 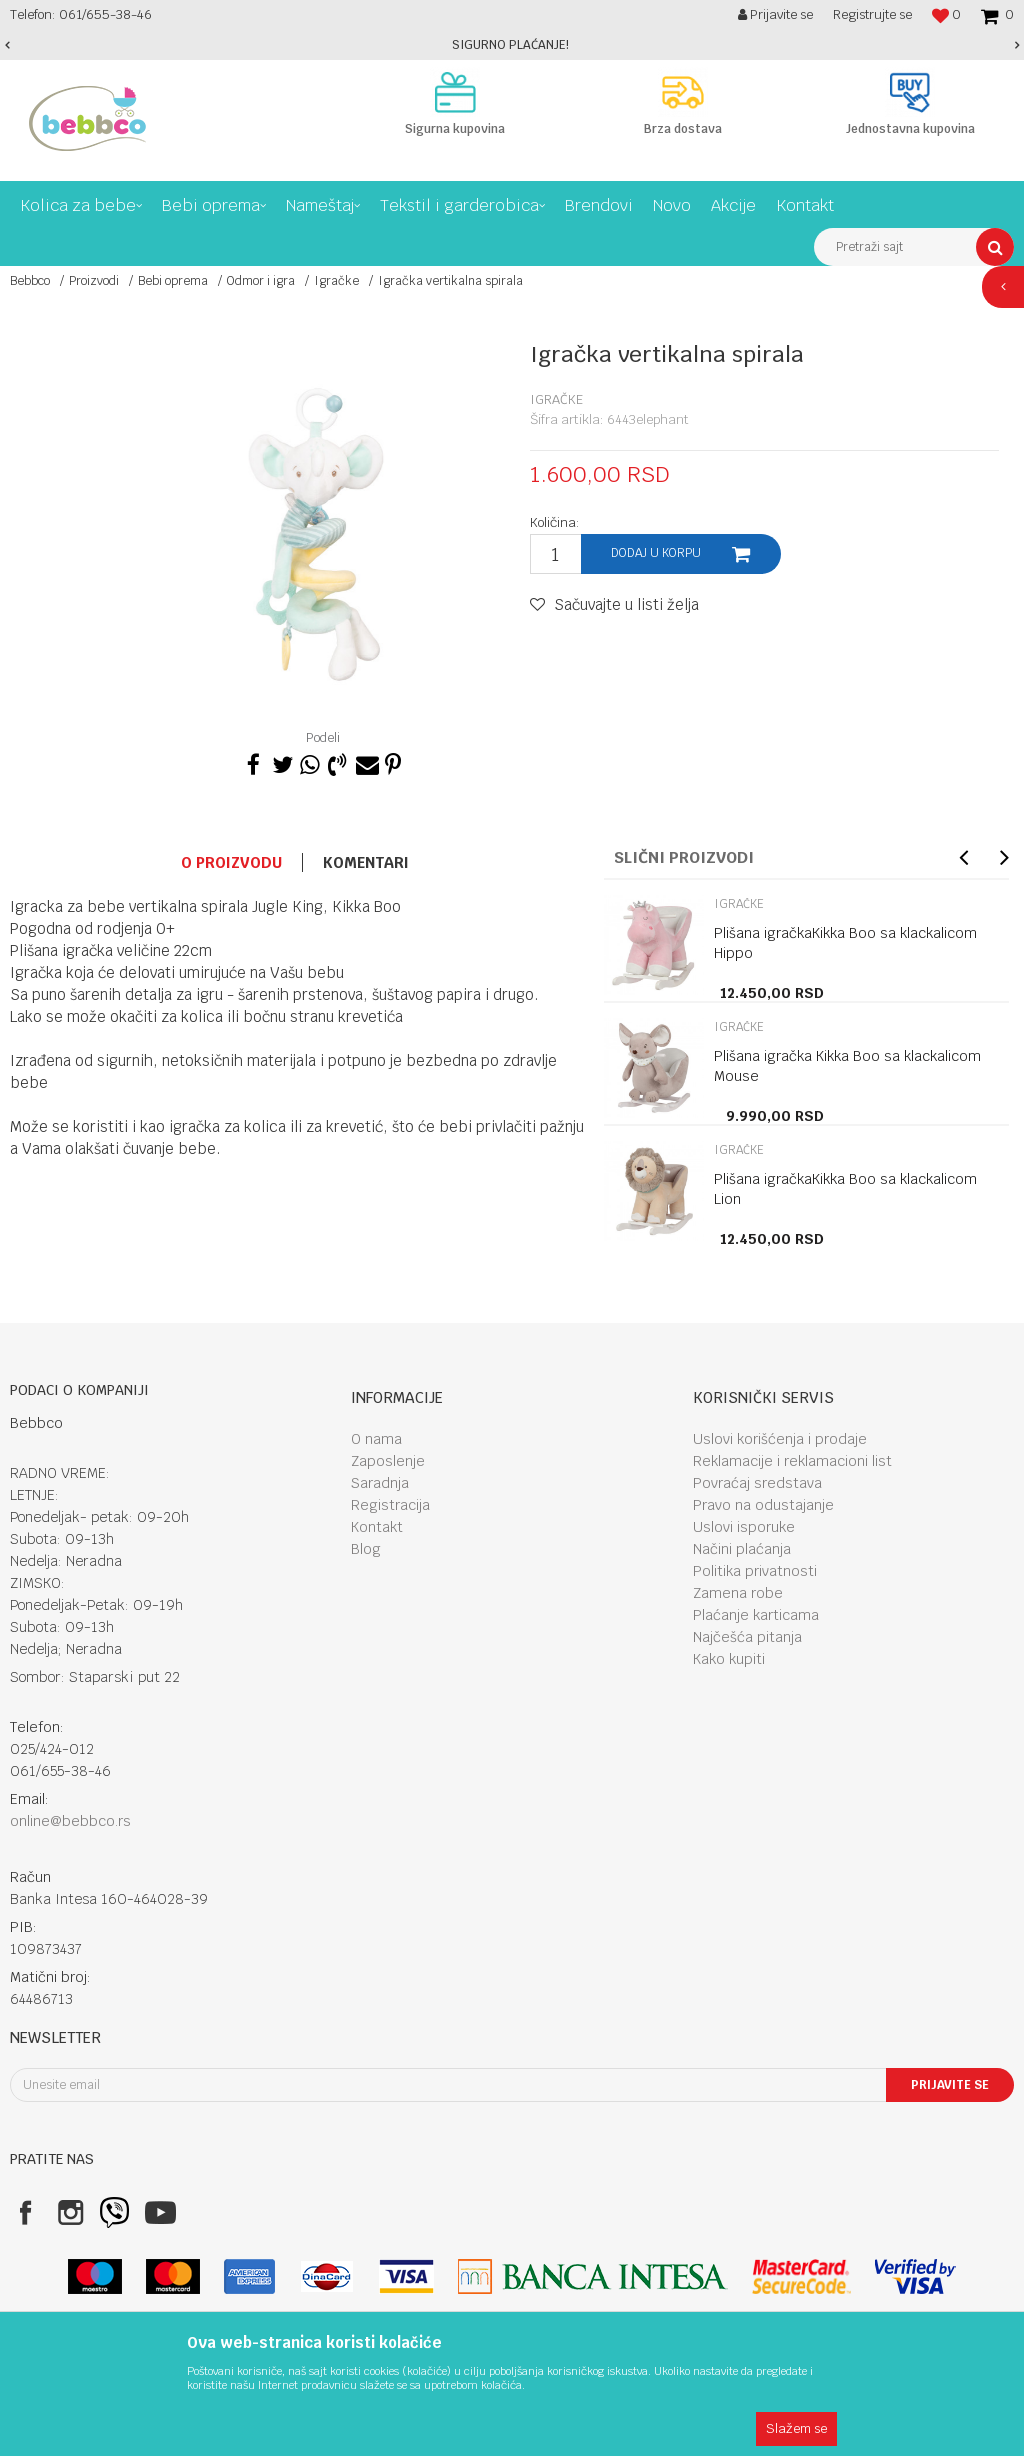 I want to click on Registracija, so click(x=390, y=1505).